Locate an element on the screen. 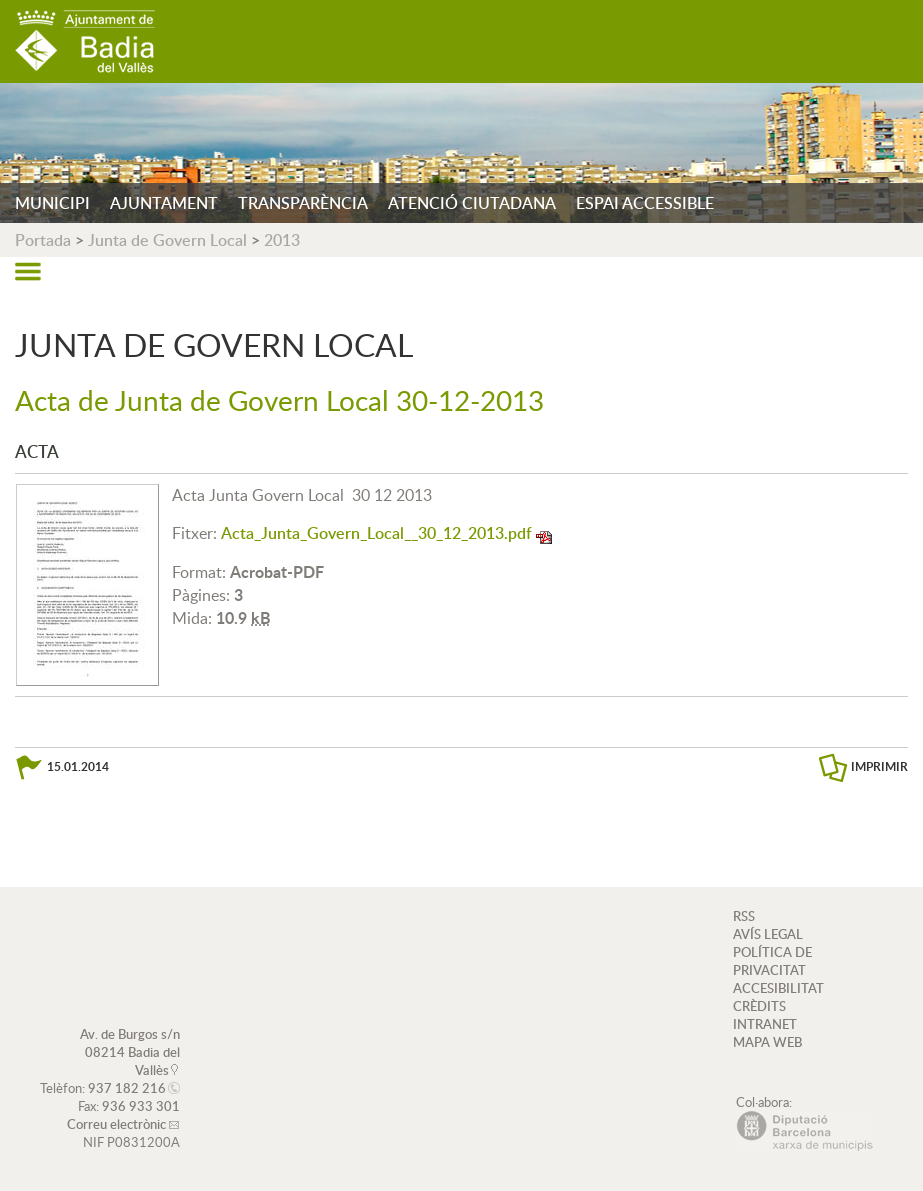 This screenshot has width=923, height=1191. Acta_Junta_Govern_Local__30_12_2013.pdf is located at coordinates (376, 533).